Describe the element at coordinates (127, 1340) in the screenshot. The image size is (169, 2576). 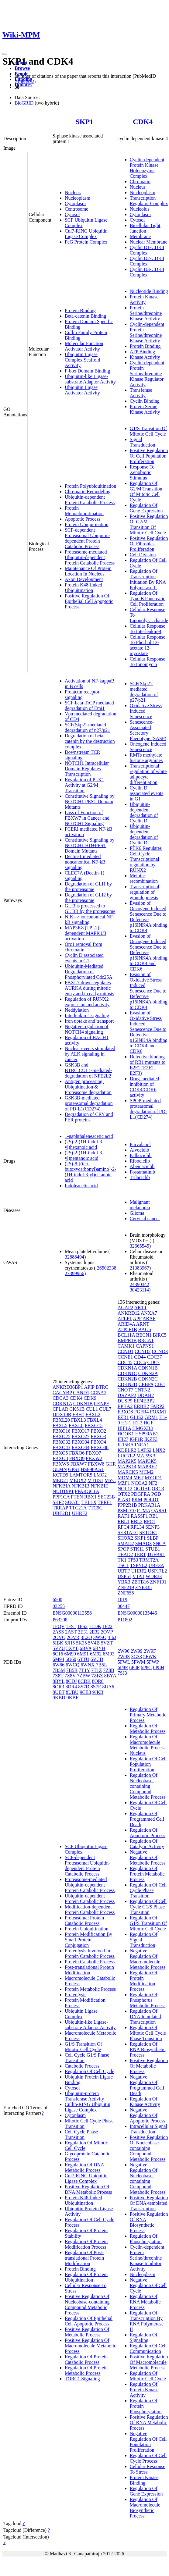
I see `BMPR1B` at that location.